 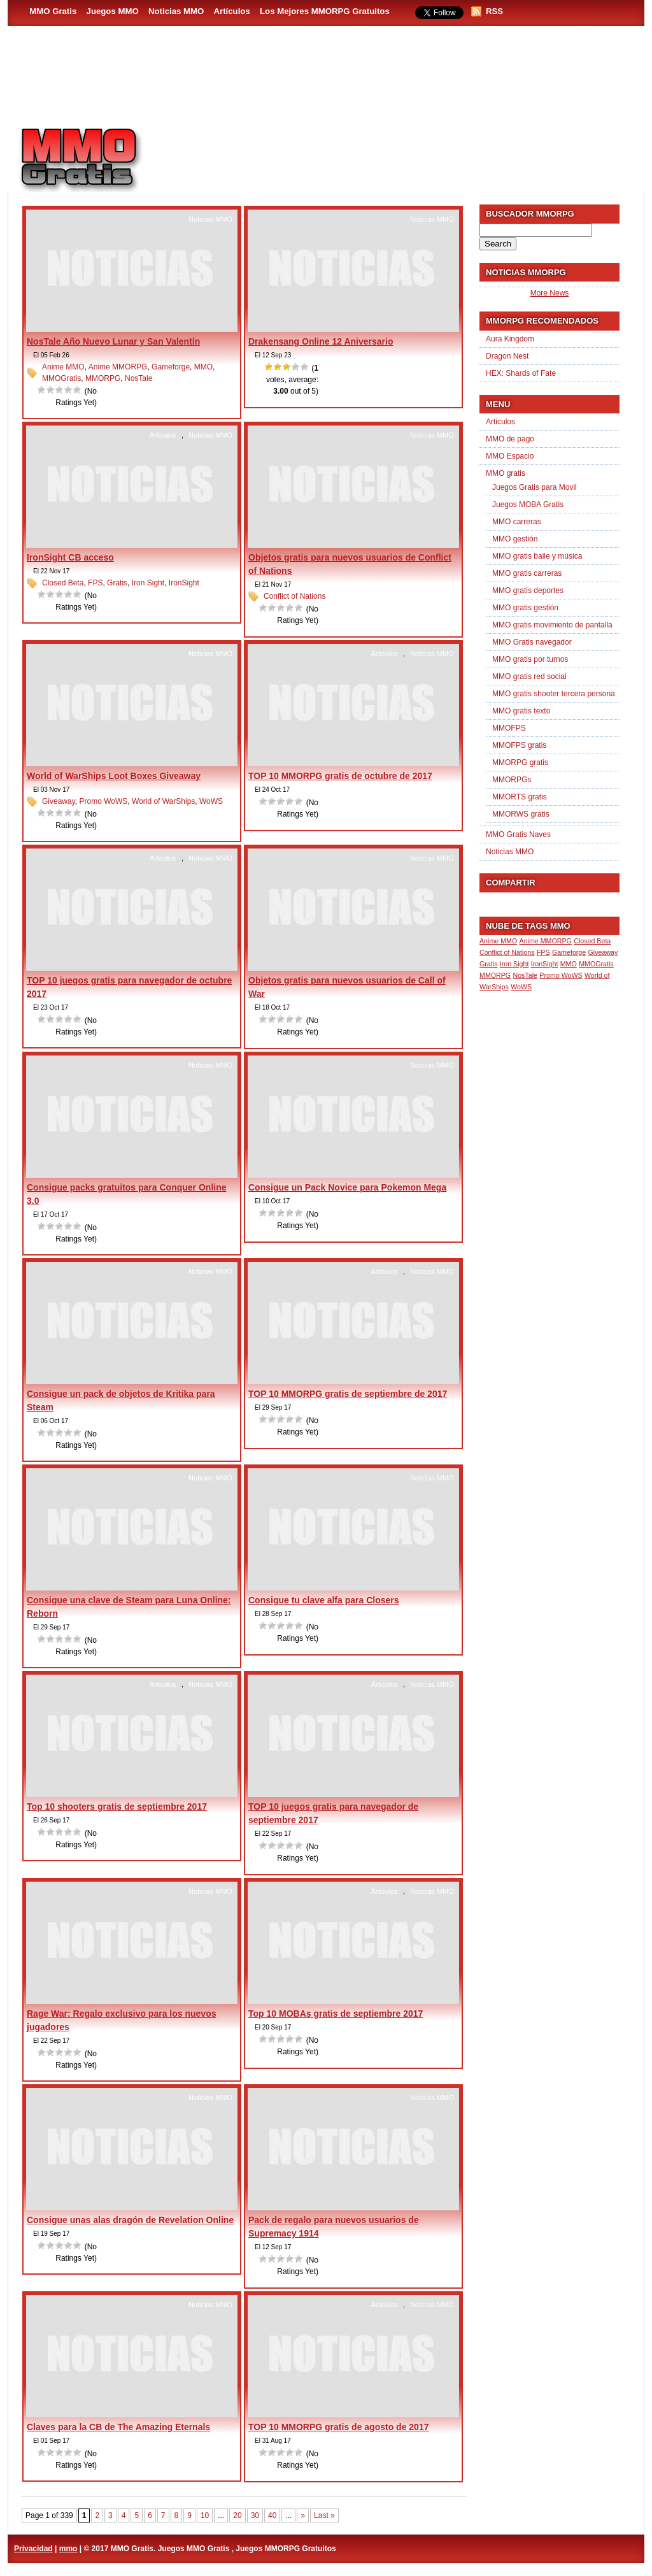 I want to click on 10, so click(x=205, y=2515).